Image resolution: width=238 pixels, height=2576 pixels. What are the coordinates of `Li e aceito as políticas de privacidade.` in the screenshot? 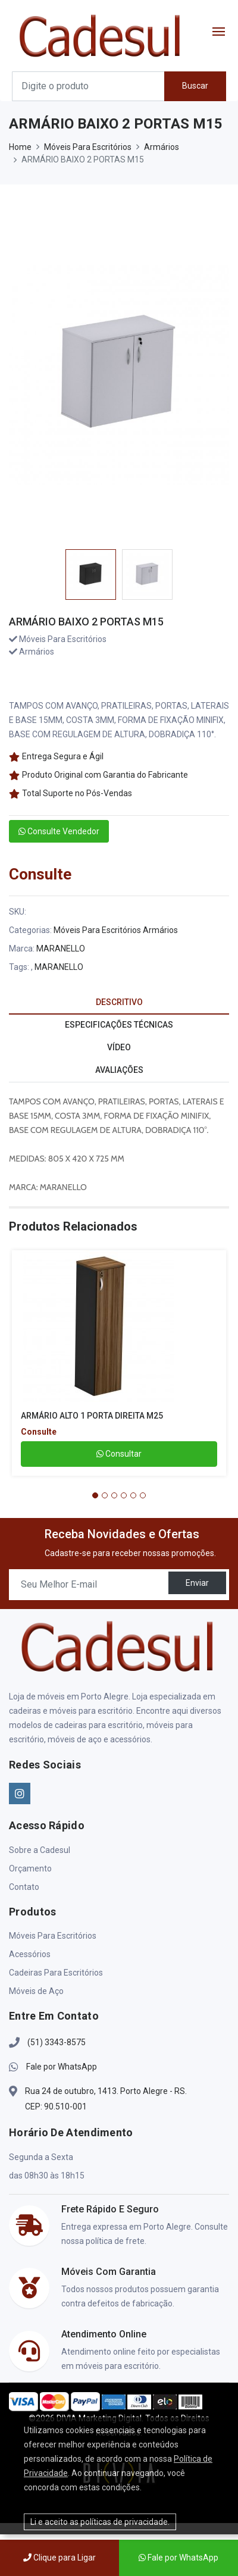 It's located at (100, 2522).